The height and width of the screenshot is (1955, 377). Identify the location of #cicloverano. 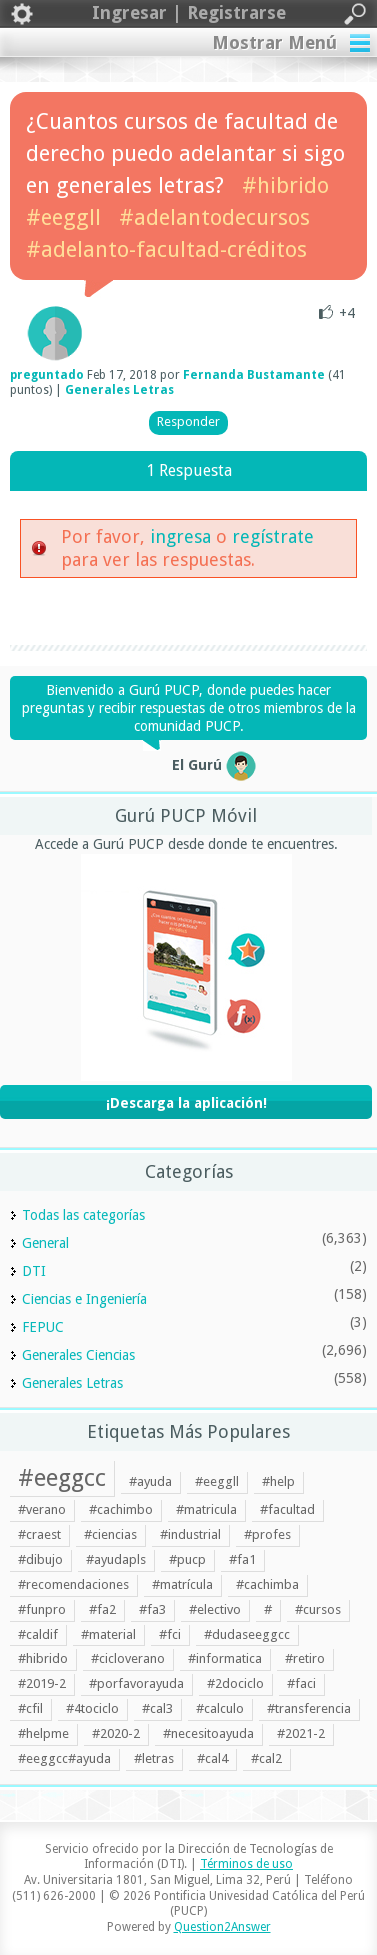
(128, 1658).